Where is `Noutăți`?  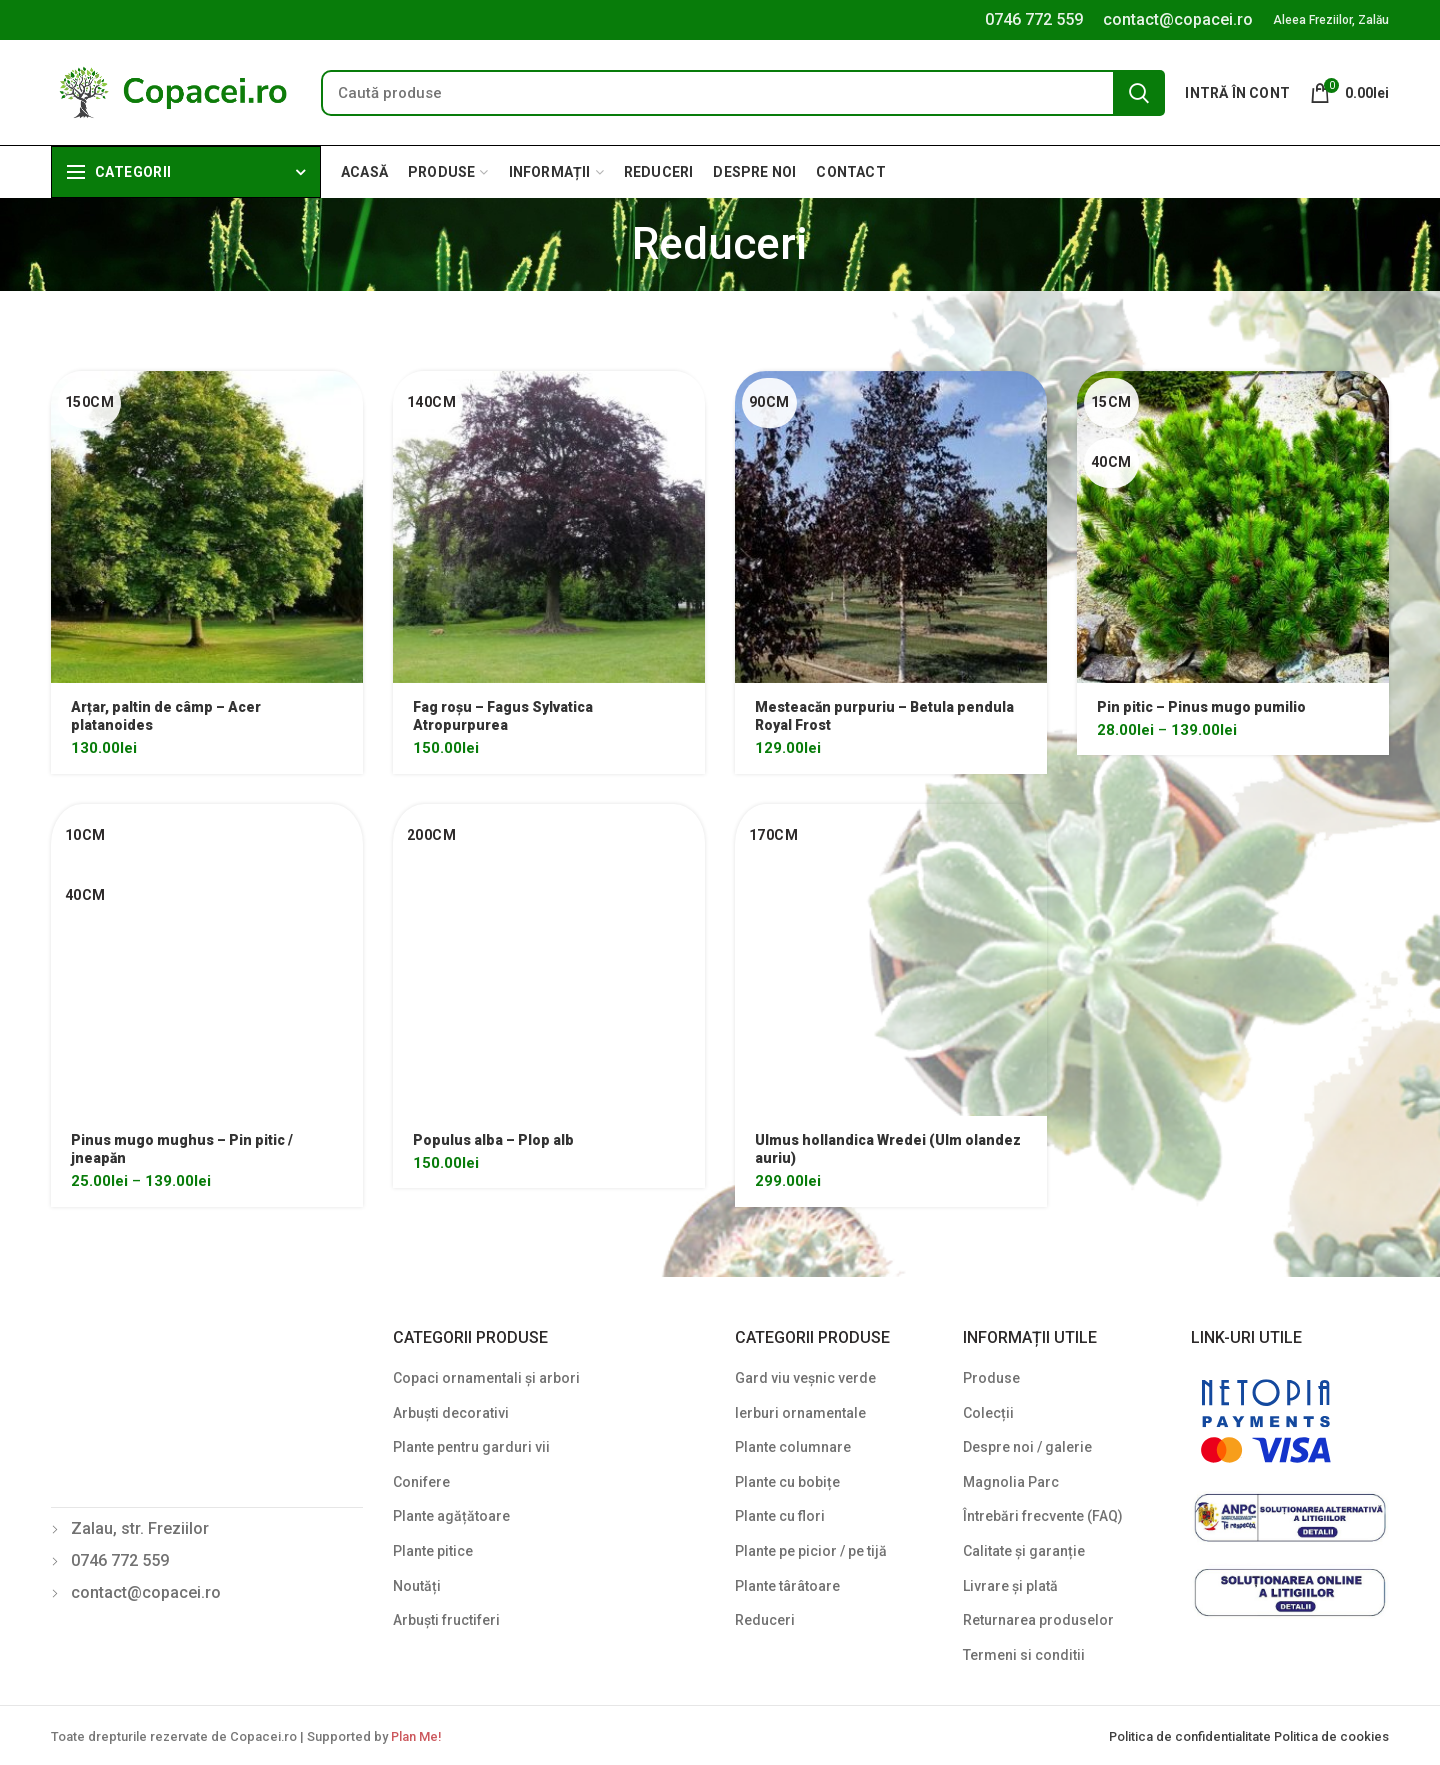 Noutăți is located at coordinates (417, 1586).